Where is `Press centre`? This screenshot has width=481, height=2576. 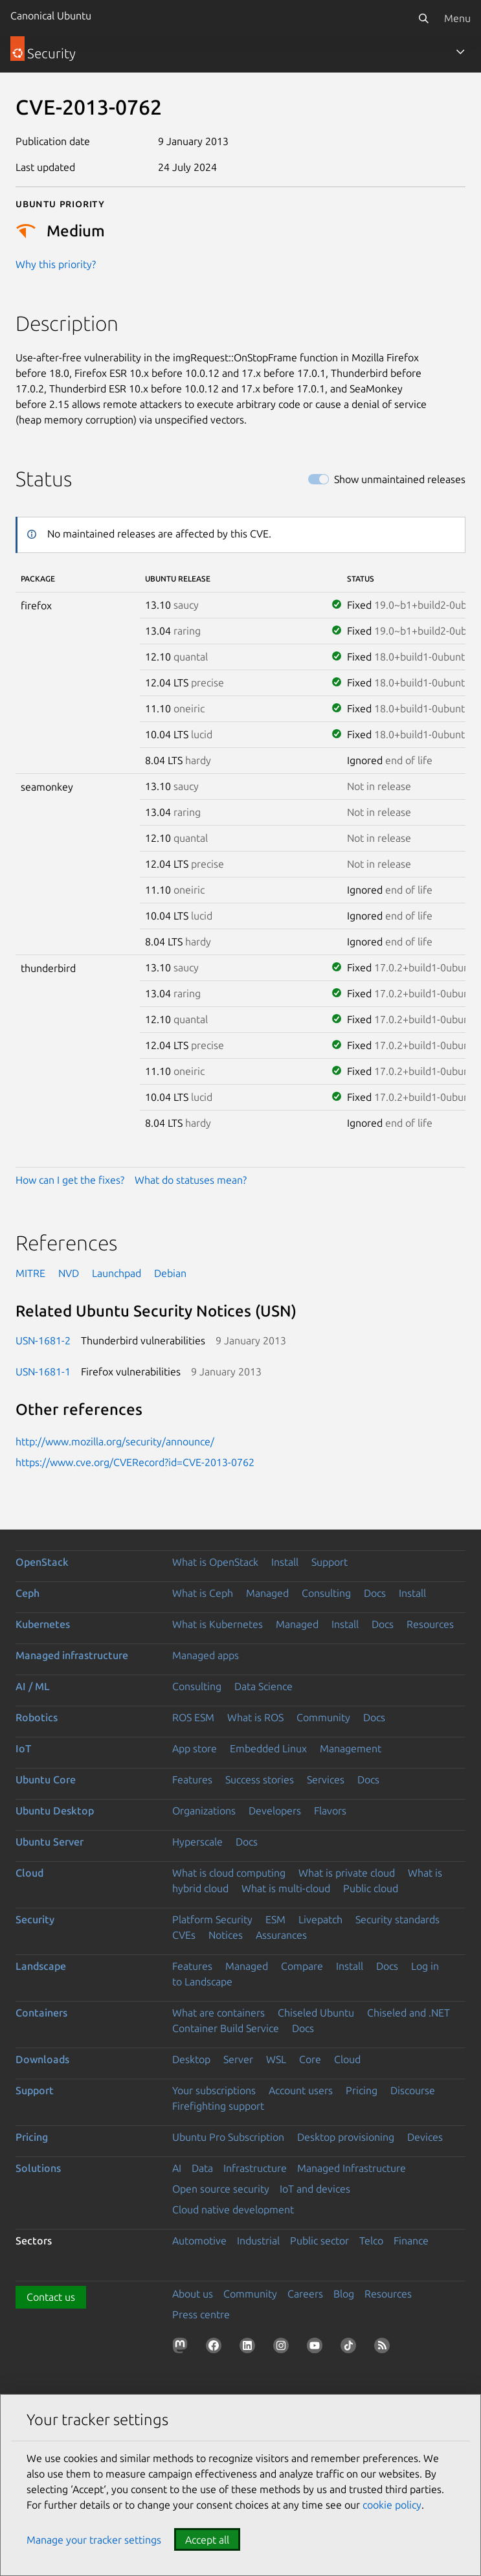 Press centre is located at coordinates (201, 2314).